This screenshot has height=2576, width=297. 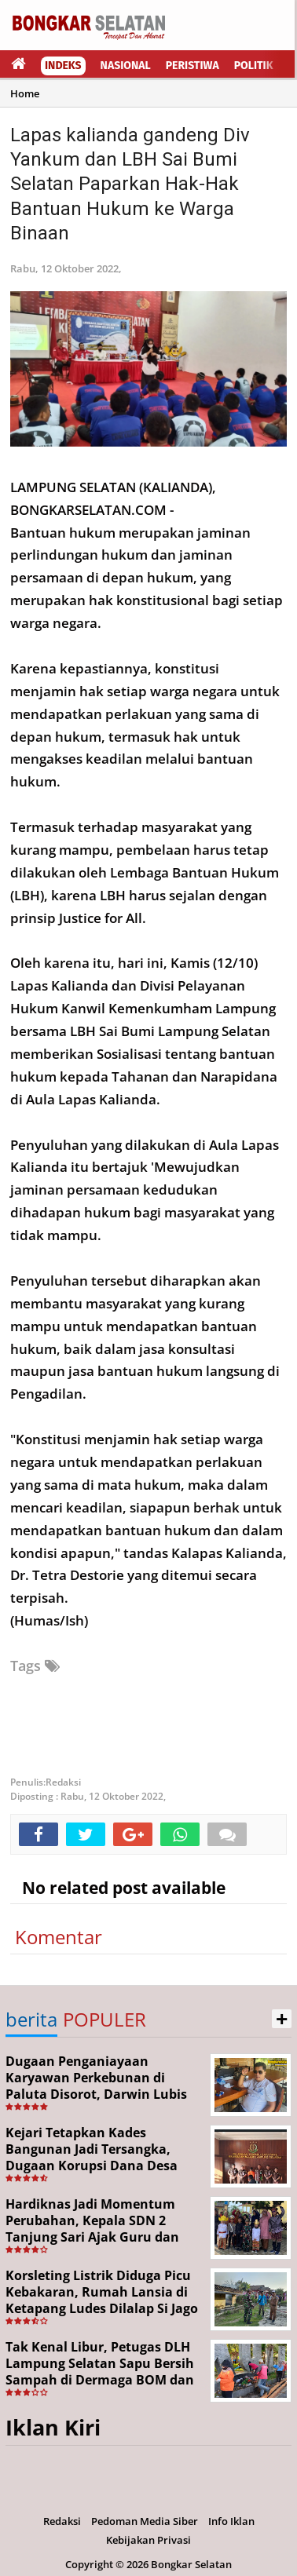 What do you see at coordinates (96, 2085) in the screenshot?
I see `Dugaan Penganiayaan Karyawan Perkebunan di Paluta Disorot, Darwin Lubis Desak APH Bertindak Tegas` at bounding box center [96, 2085].